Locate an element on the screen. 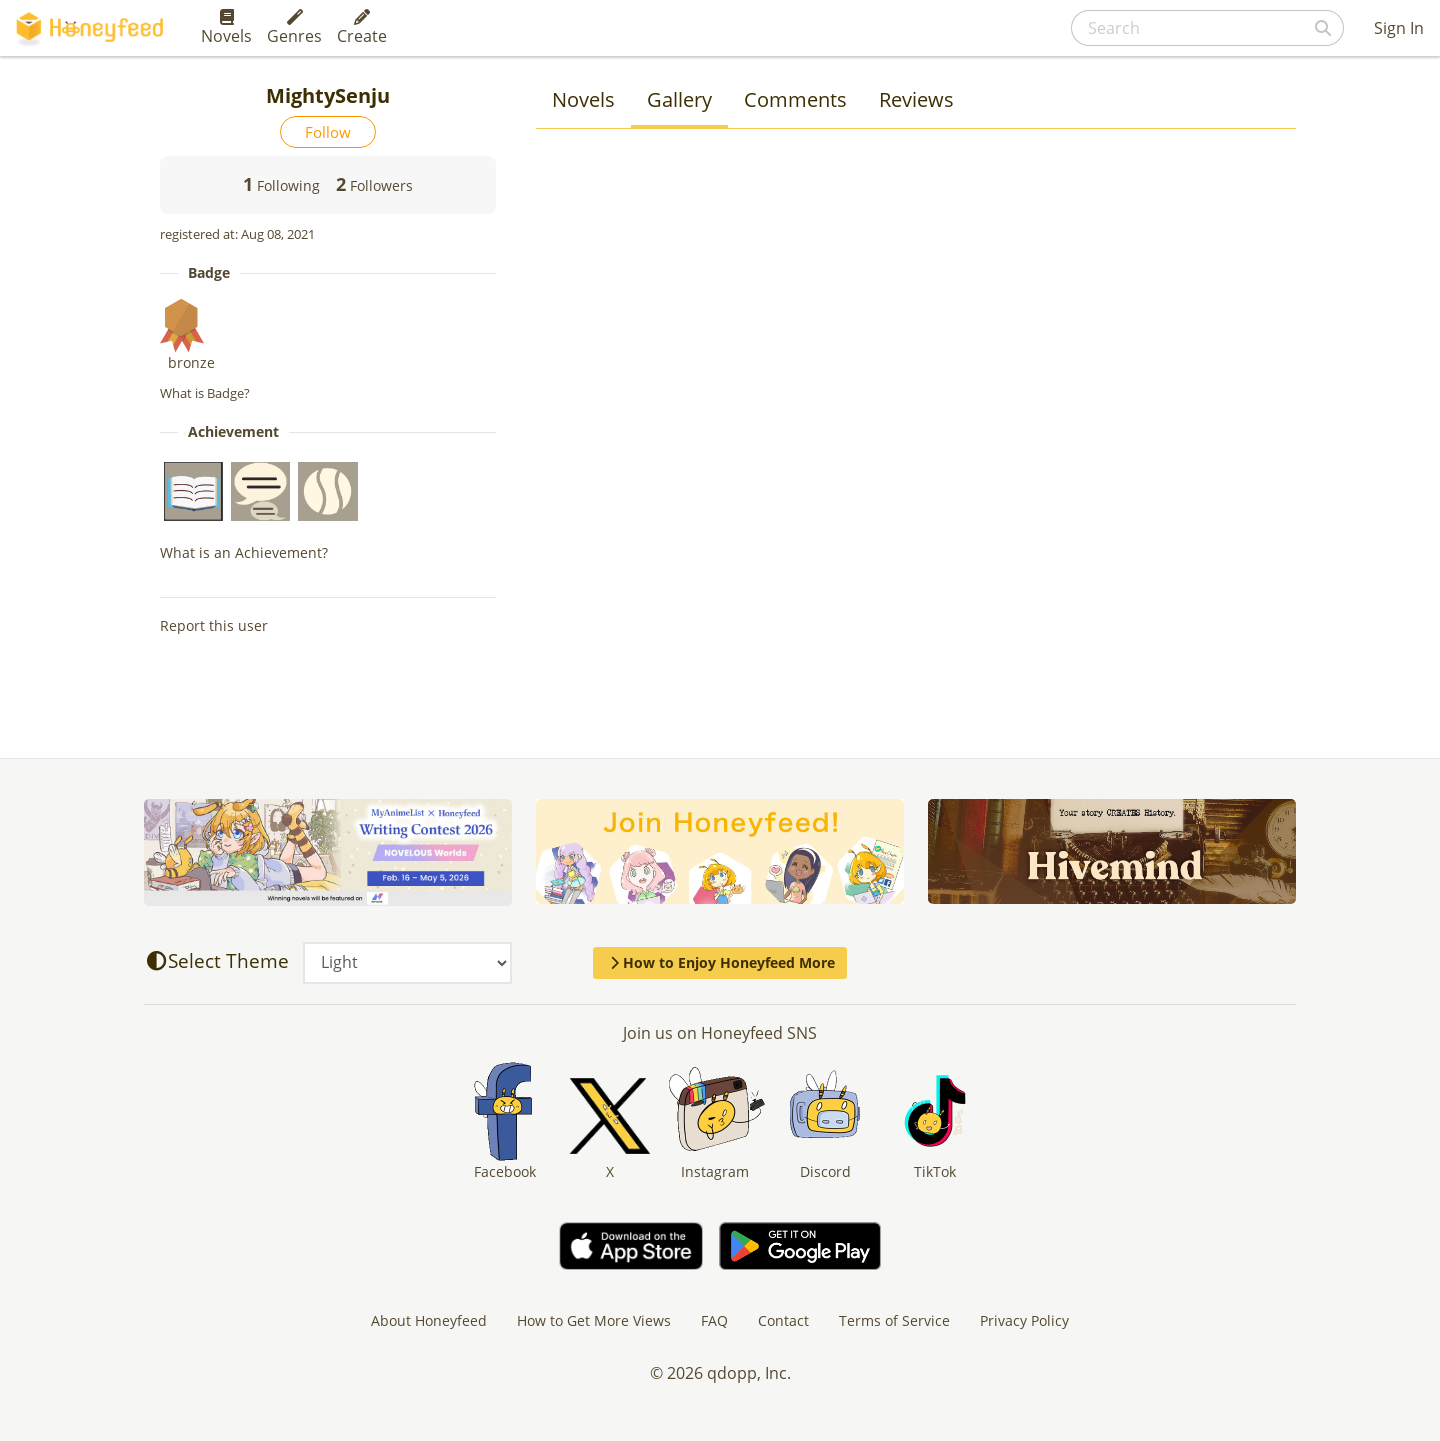 The width and height of the screenshot is (1440, 1441). Create is located at coordinates (362, 28).